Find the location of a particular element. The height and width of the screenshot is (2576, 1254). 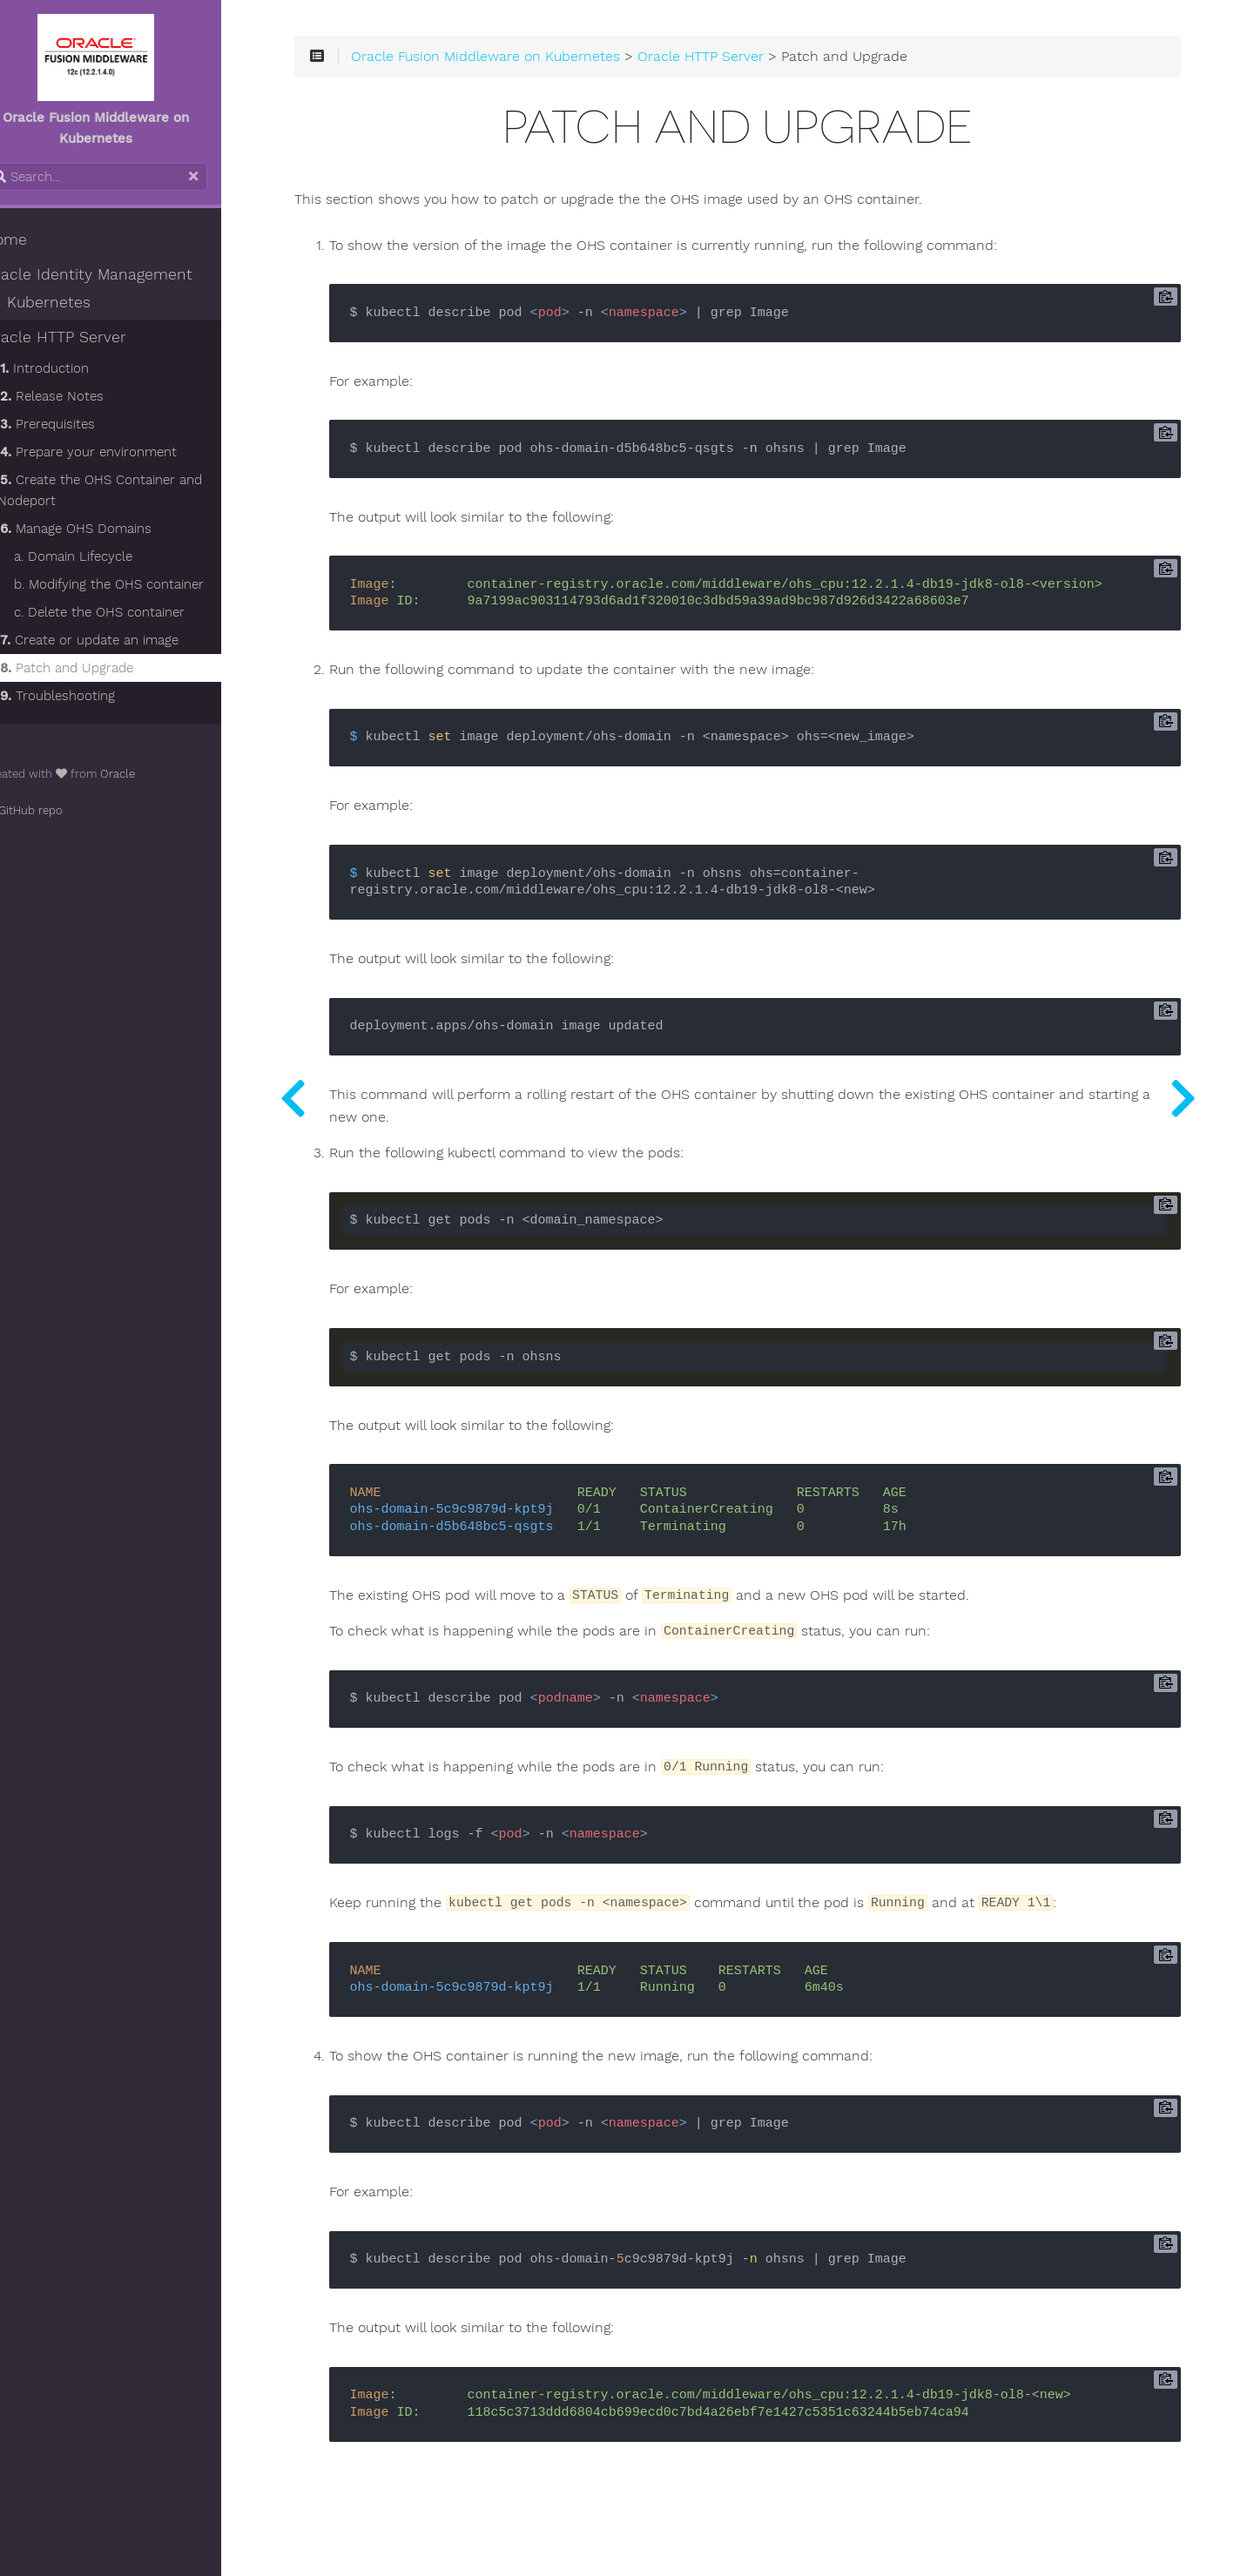

Prerequisites is located at coordinates (77, 424).